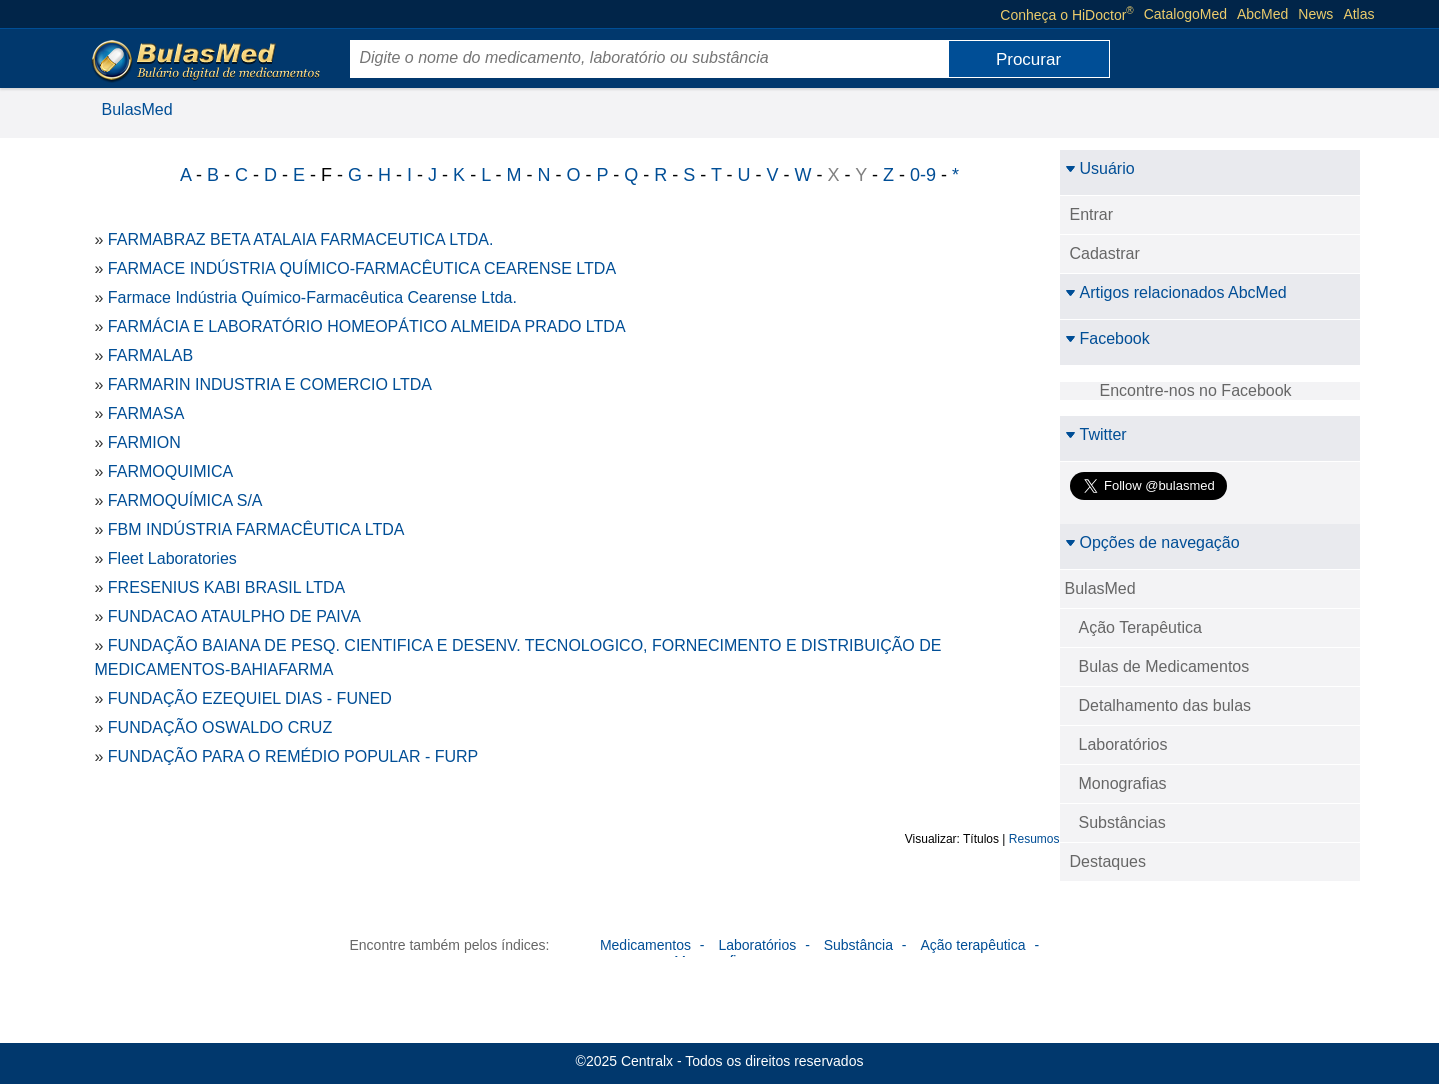 The width and height of the screenshot is (1439, 1084). What do you see at coordinates (1122, 822) in the screenshot?
I see `Substâncias` at bounding box center [1122, 822].